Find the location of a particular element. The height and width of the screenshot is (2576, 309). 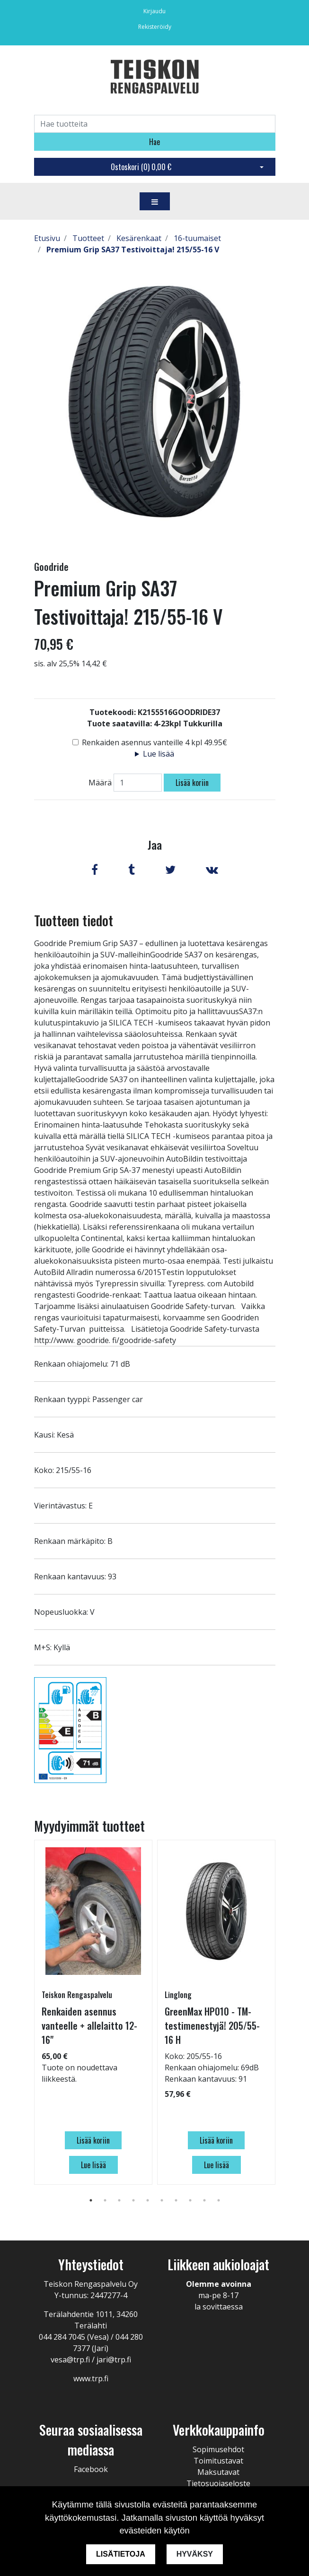

Renkaiden asennus vanteille 4 kpl 49.95€ is located at coordinates (154, 742).